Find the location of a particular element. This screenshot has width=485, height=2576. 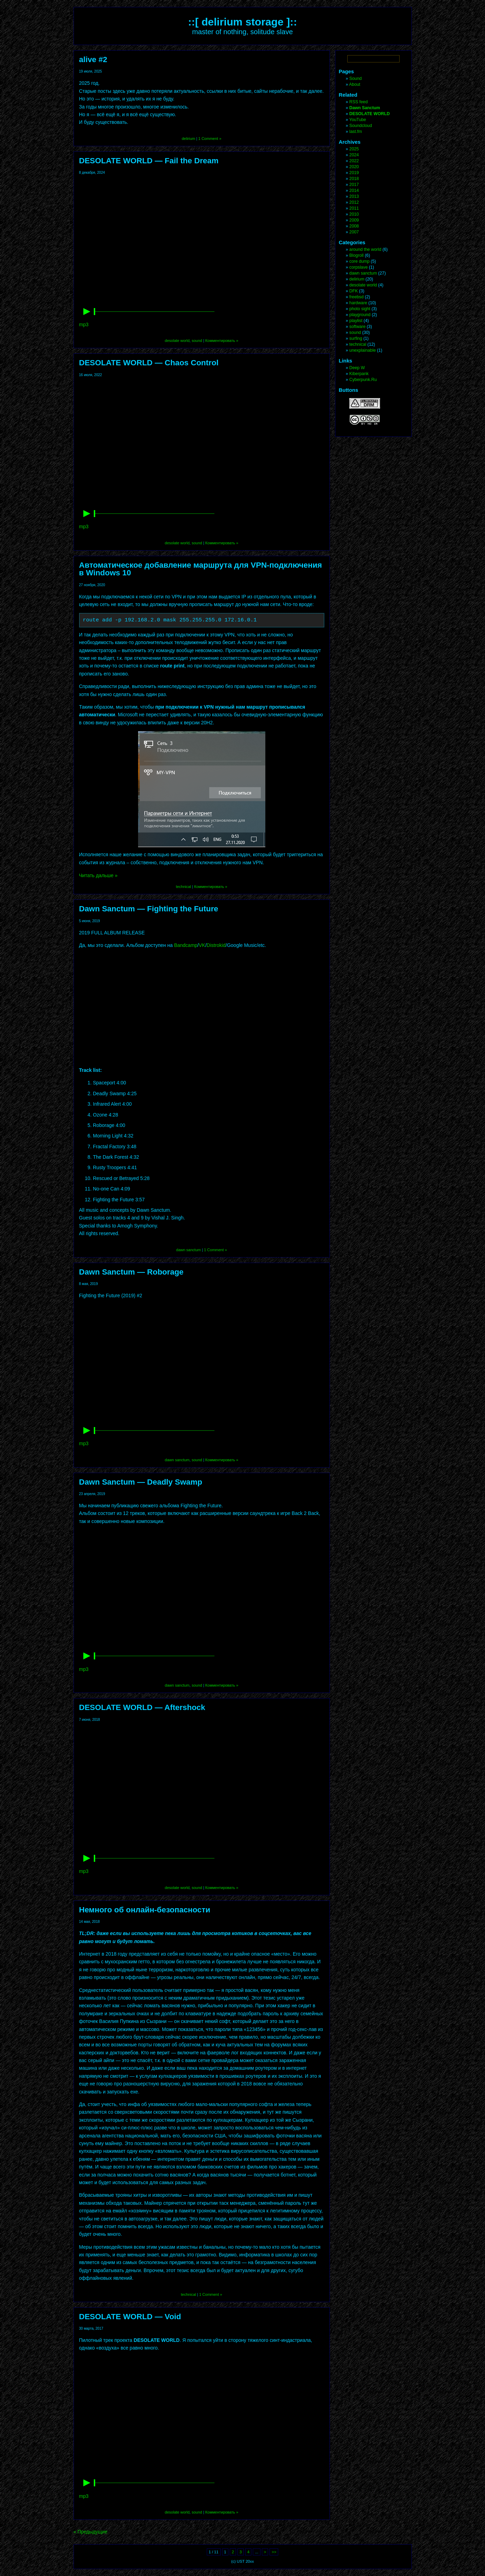

Distrokid [Distrokid (откроется в новой вкладке)] is located at coordinates (216, 945).